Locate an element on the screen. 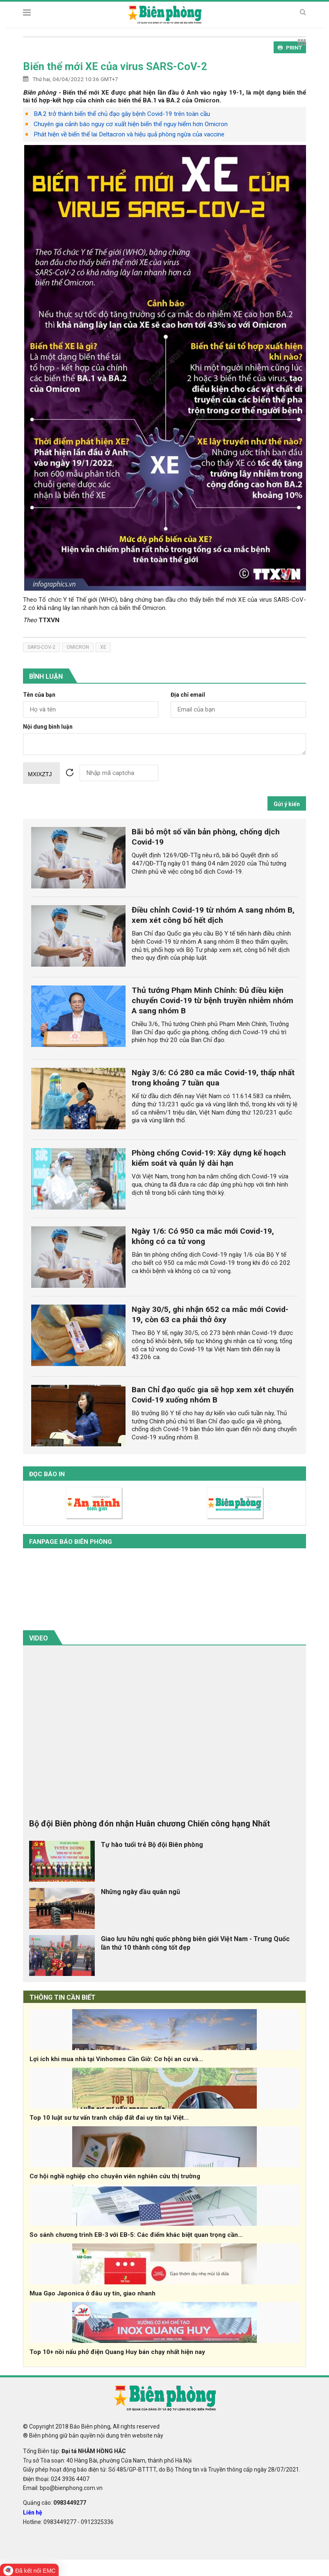 Image resolution: width=329 pixels, height=2576 pixels. Điều chỉnh Covid-19 từ nhóm A sang nhóm B, xem xét công bố hết dịch is located at coordinates (213, 915).